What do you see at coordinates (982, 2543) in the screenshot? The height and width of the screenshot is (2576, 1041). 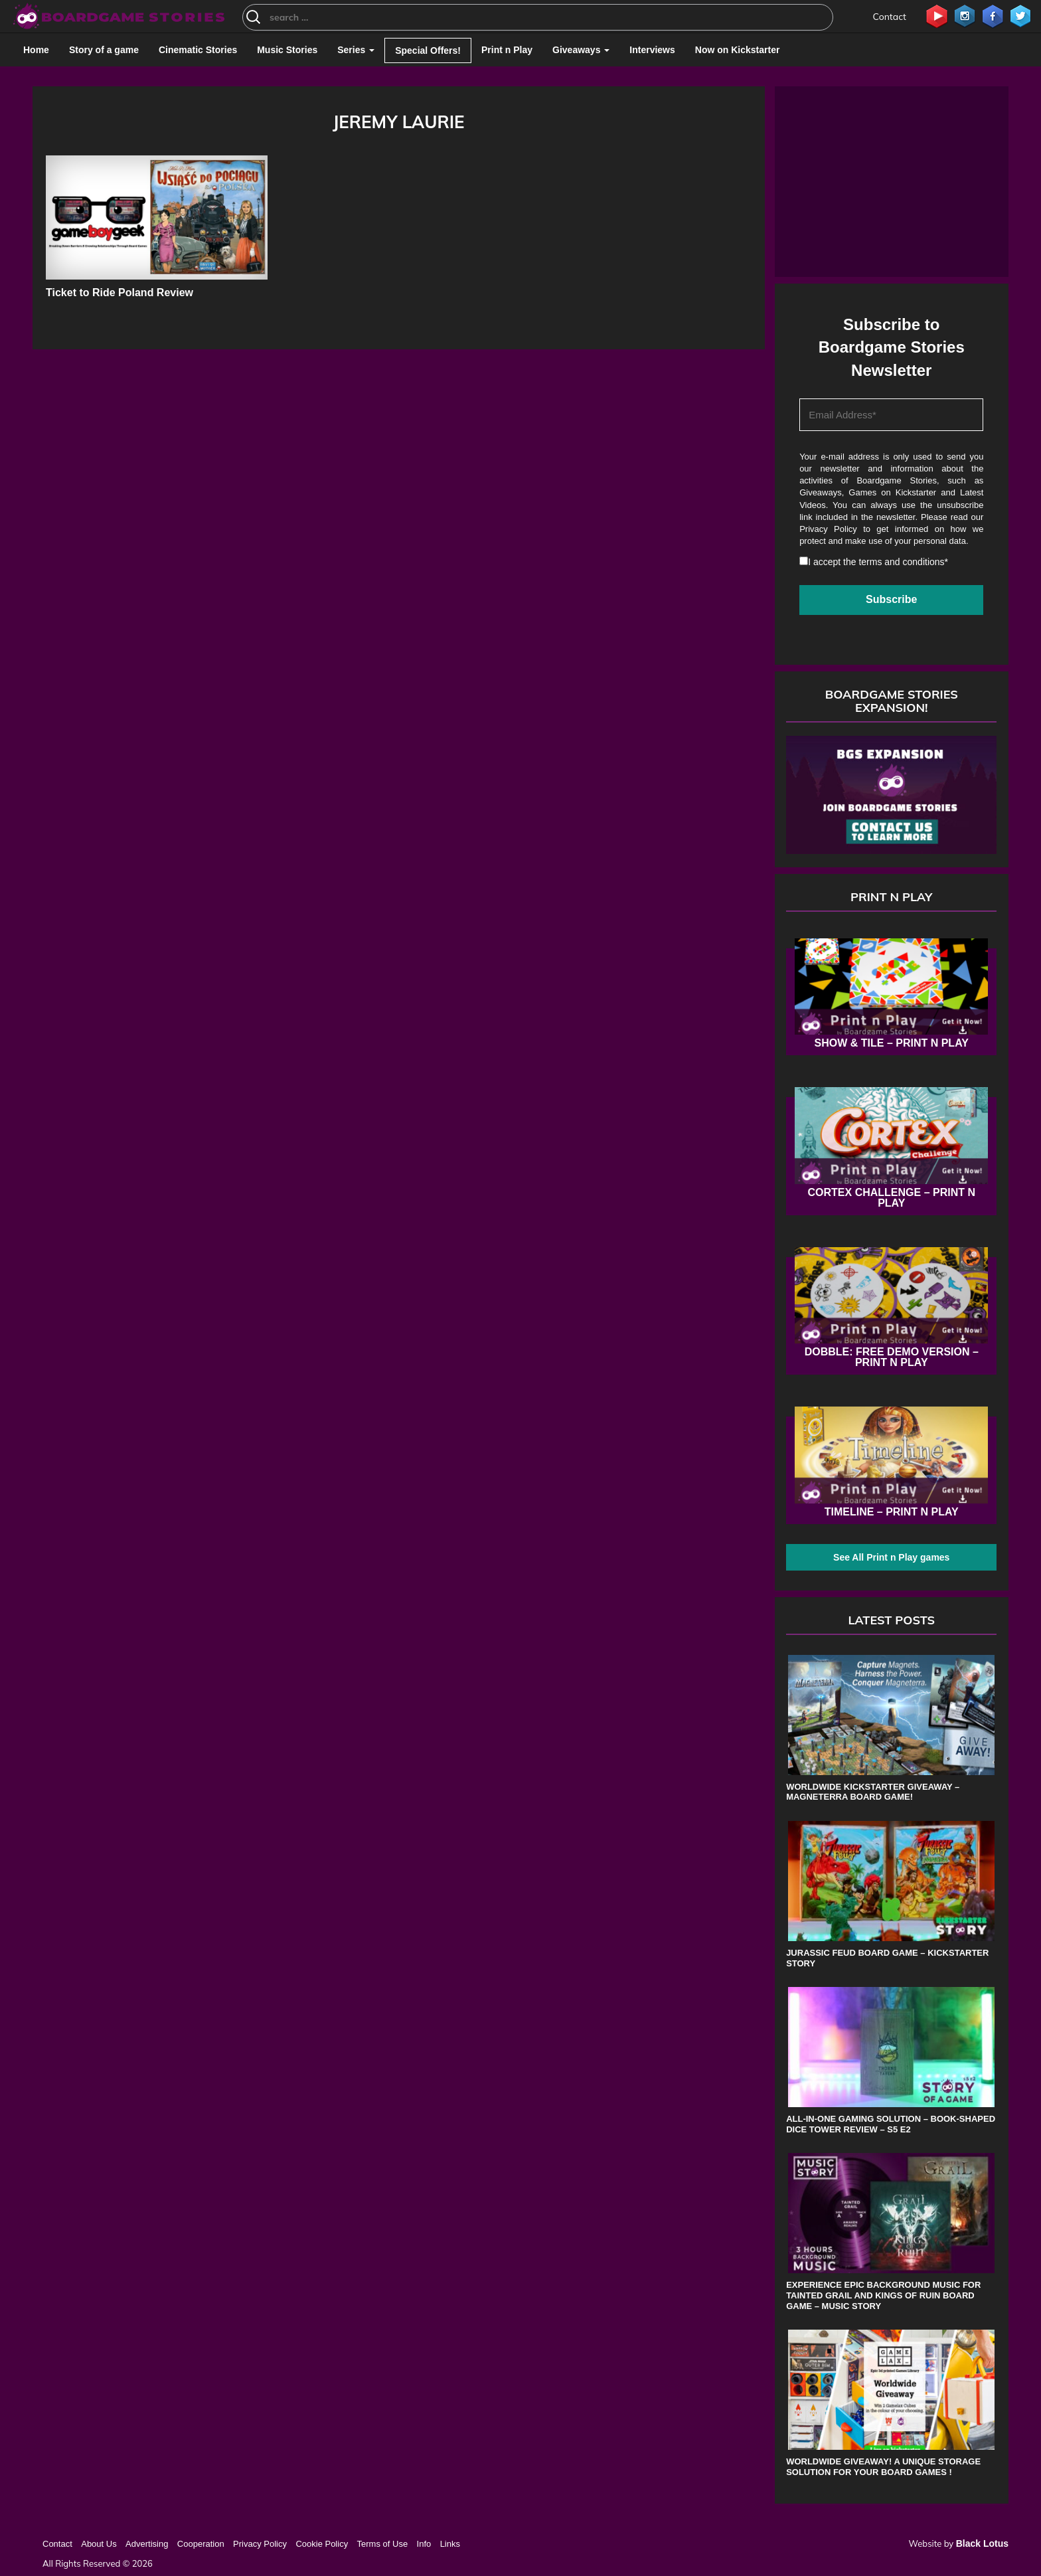 I see `Black Lotus` at bounding box center [982, 2543].